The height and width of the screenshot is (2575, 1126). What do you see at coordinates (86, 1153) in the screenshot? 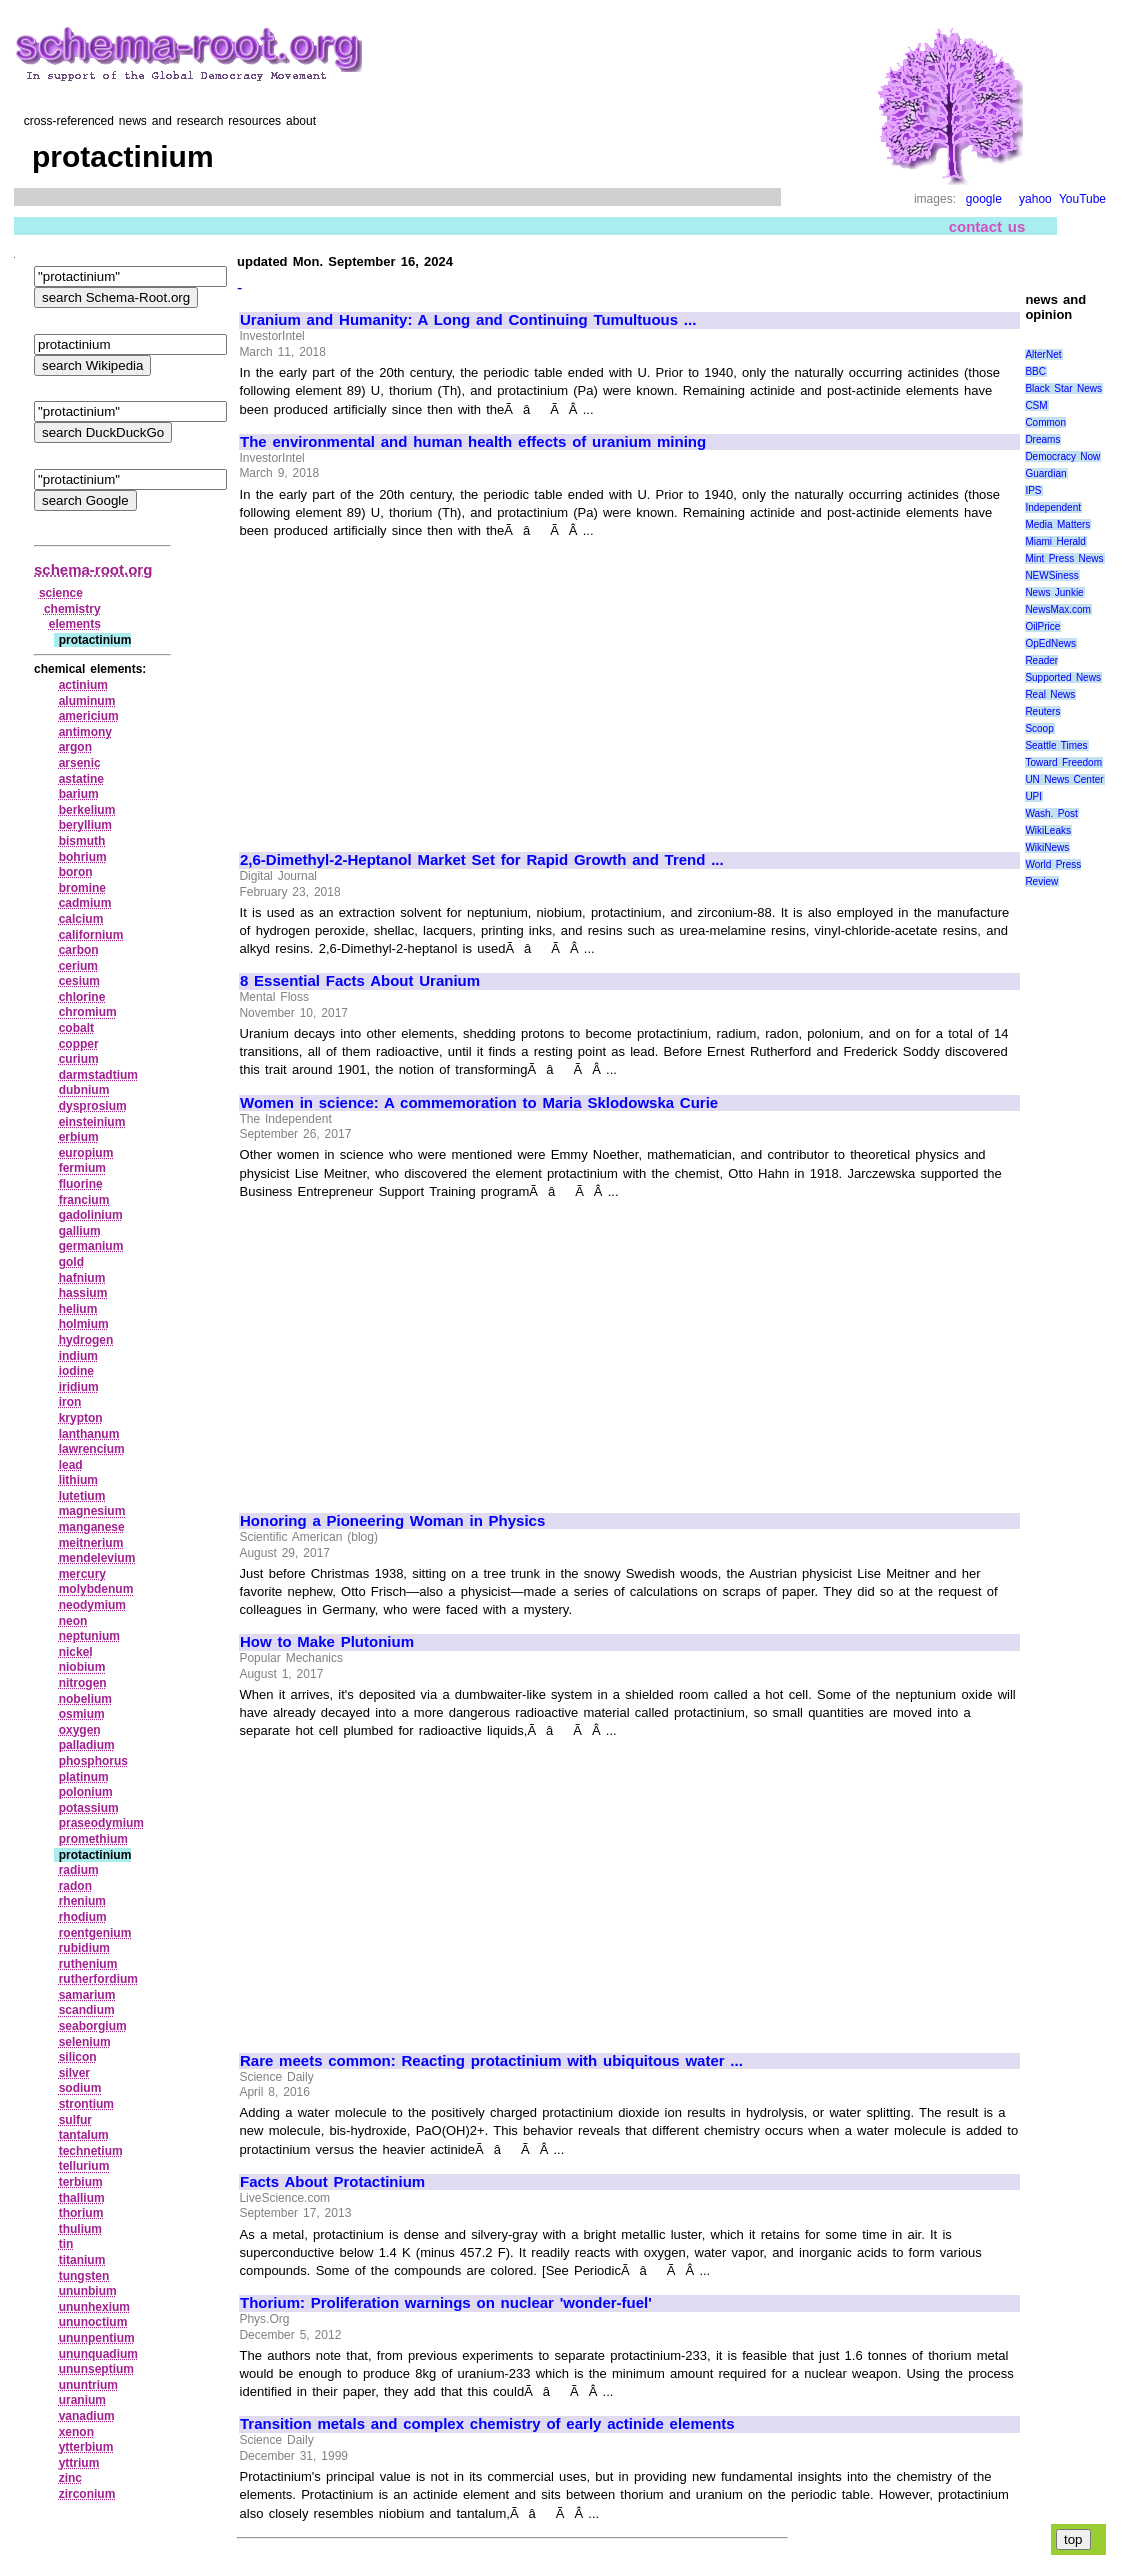
I see `europium` at bounding box center [86, 1153].